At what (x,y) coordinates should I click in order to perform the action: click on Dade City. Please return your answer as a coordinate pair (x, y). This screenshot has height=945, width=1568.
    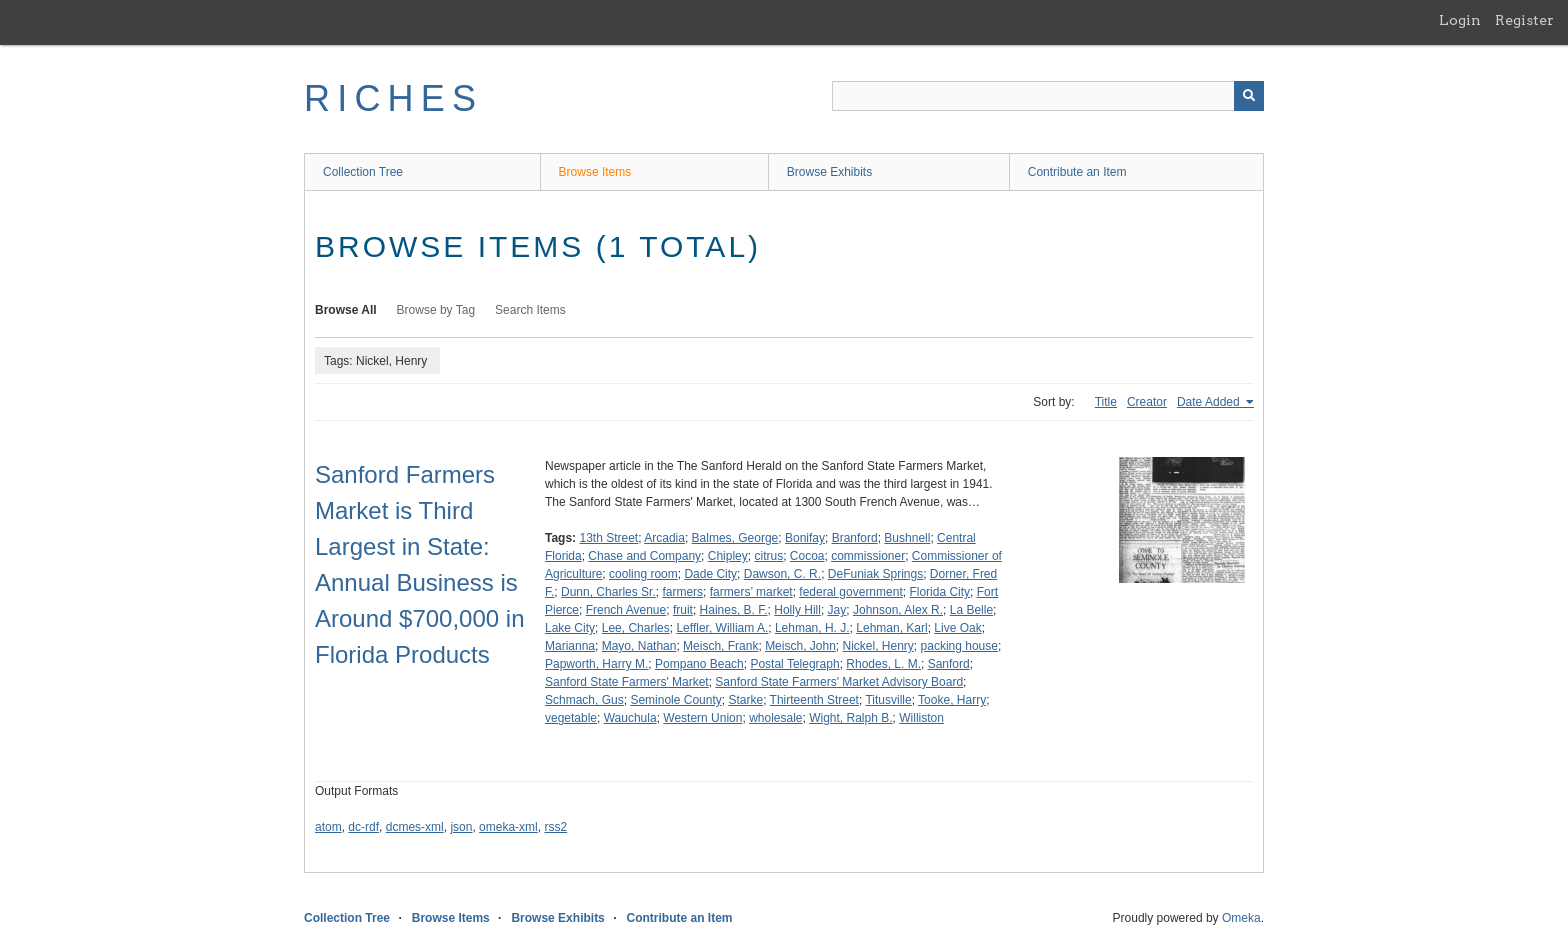
    Looking at the image, I should click on (710, 574).